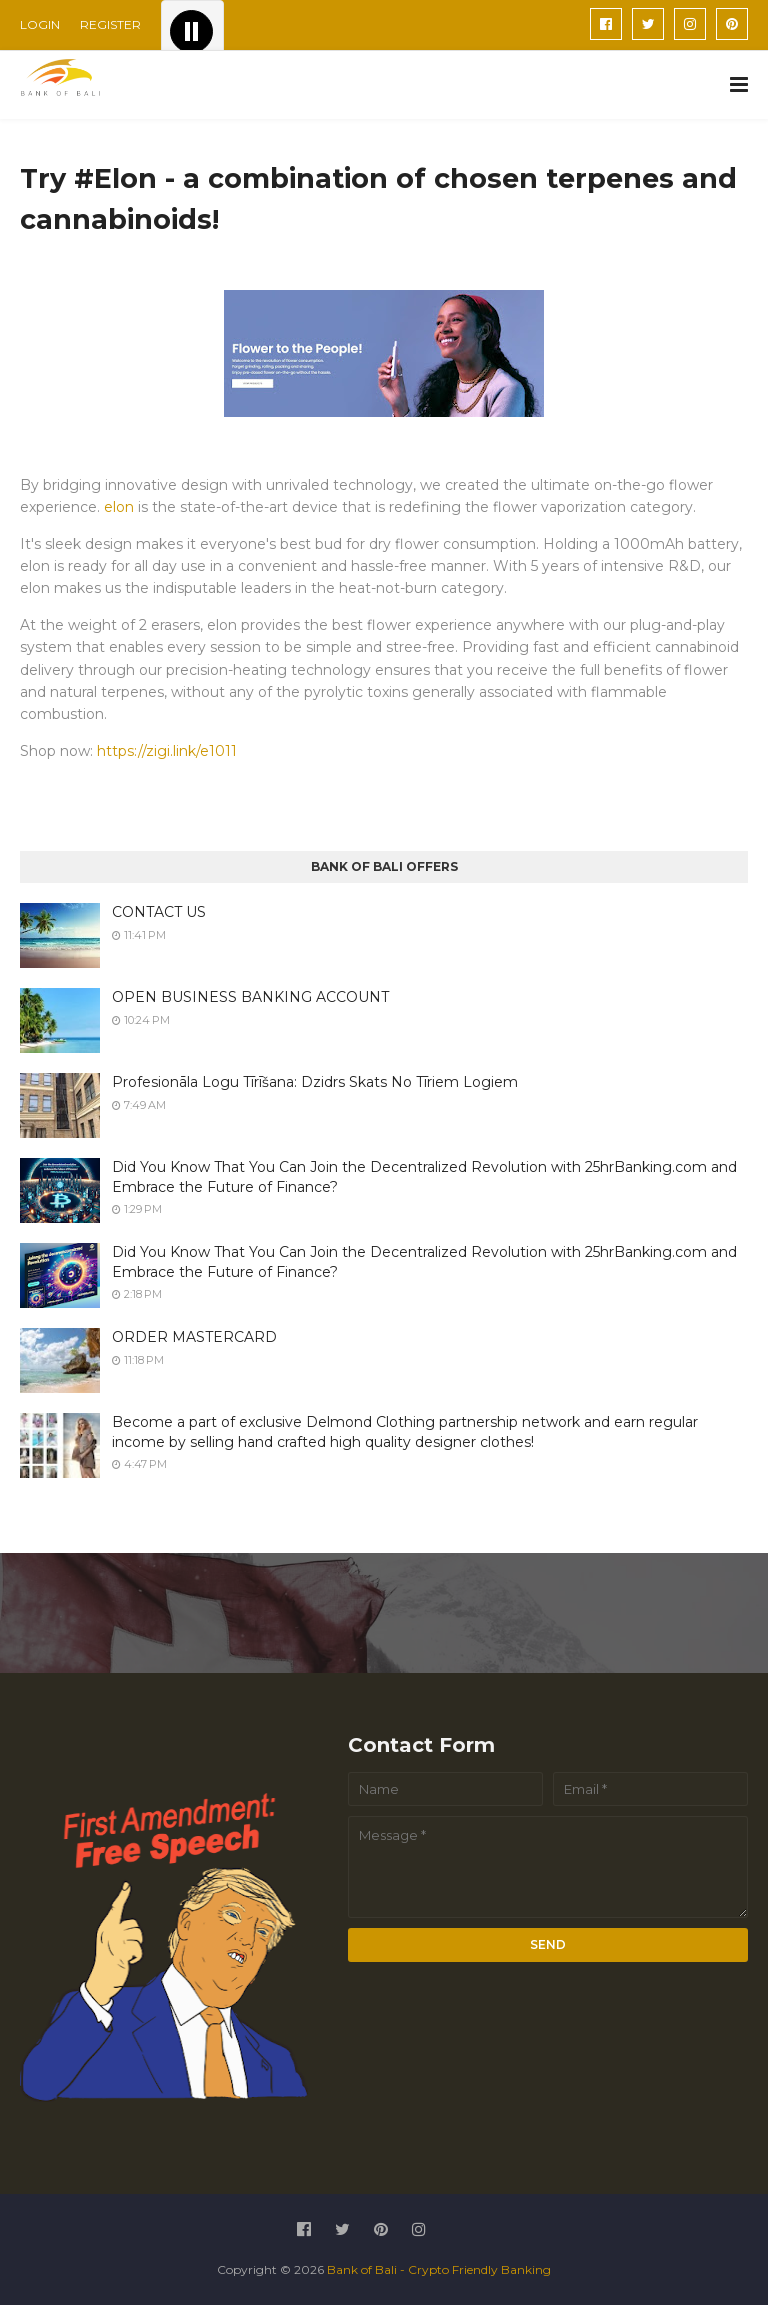 The image size is (768, 2305). What do you see at coordinates (315, 1082) in the screenshot?
I see `Profesionāla Logu Tīrīšana: Dzidrs Skats No Tīriem Logiem` at bounding box center [315, 1082].